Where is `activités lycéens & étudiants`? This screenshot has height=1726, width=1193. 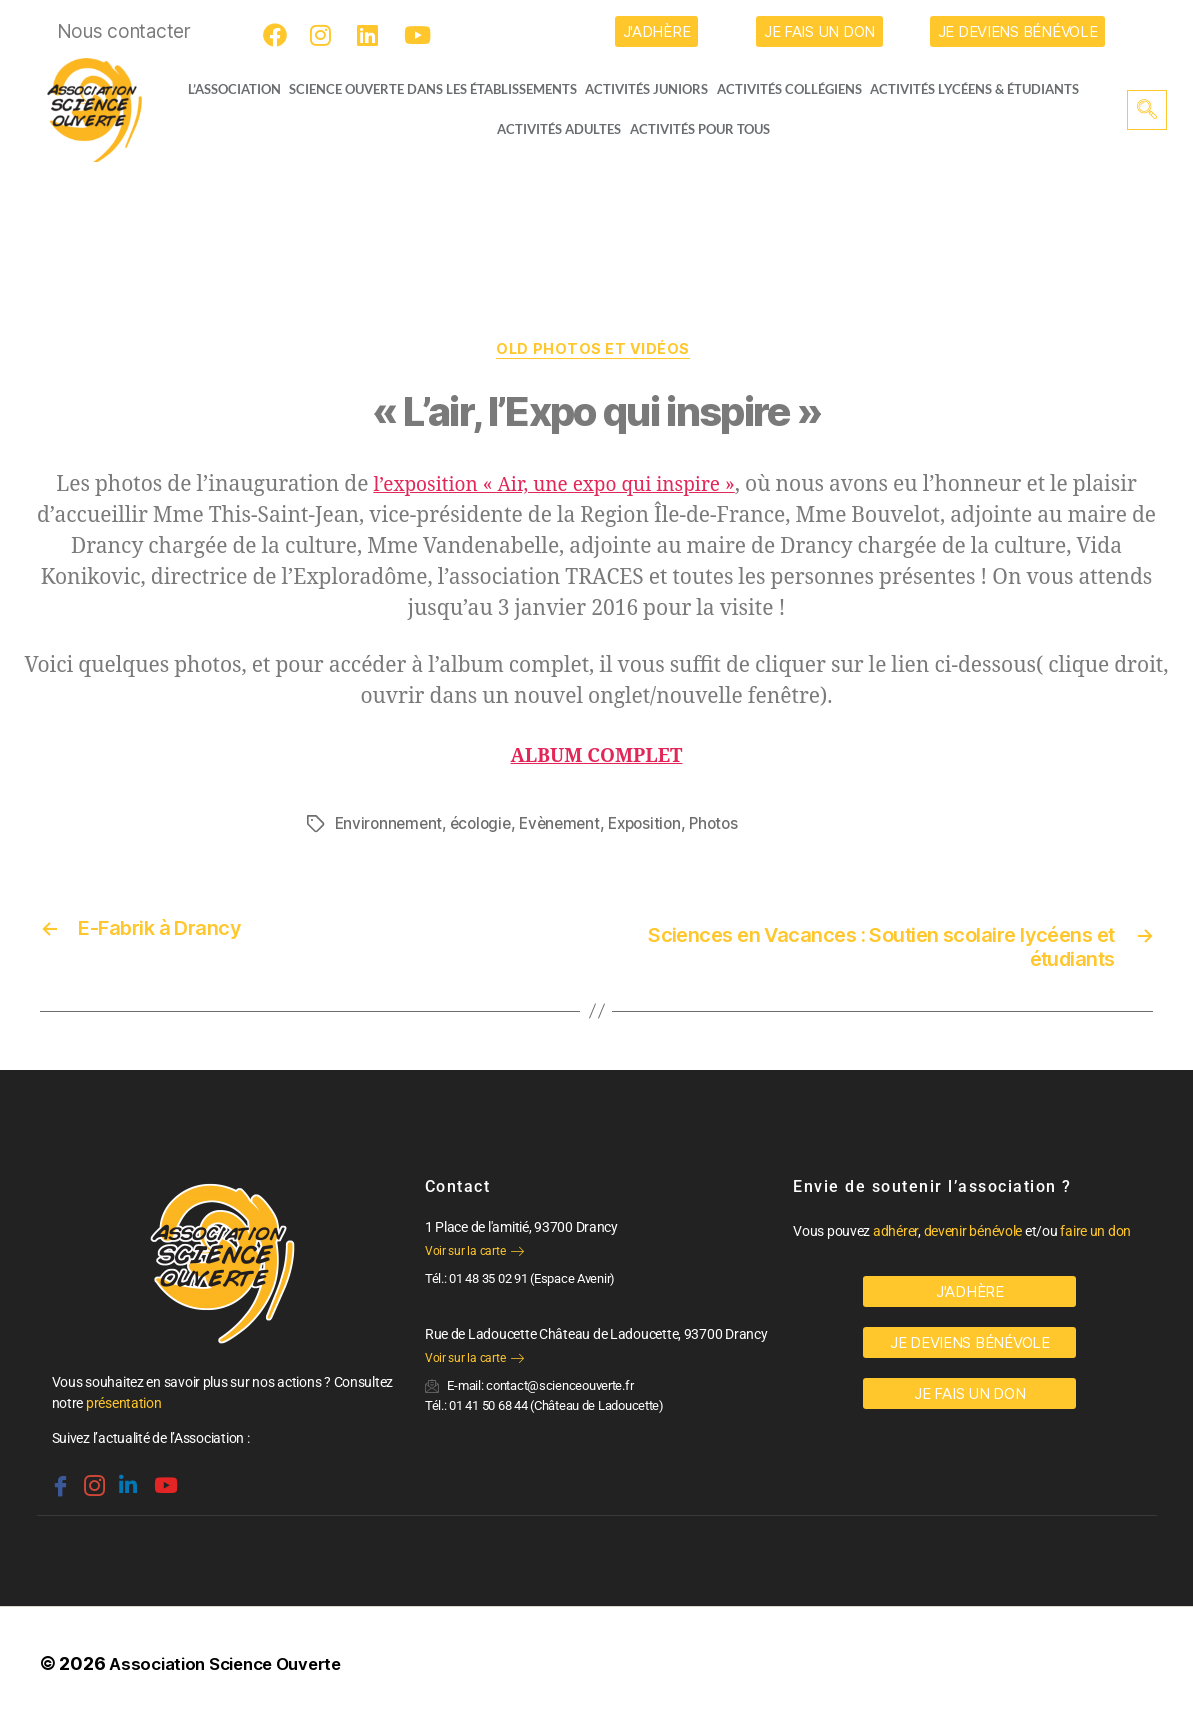 activités lycéens & étudiants is located at coordinates (983, 89).